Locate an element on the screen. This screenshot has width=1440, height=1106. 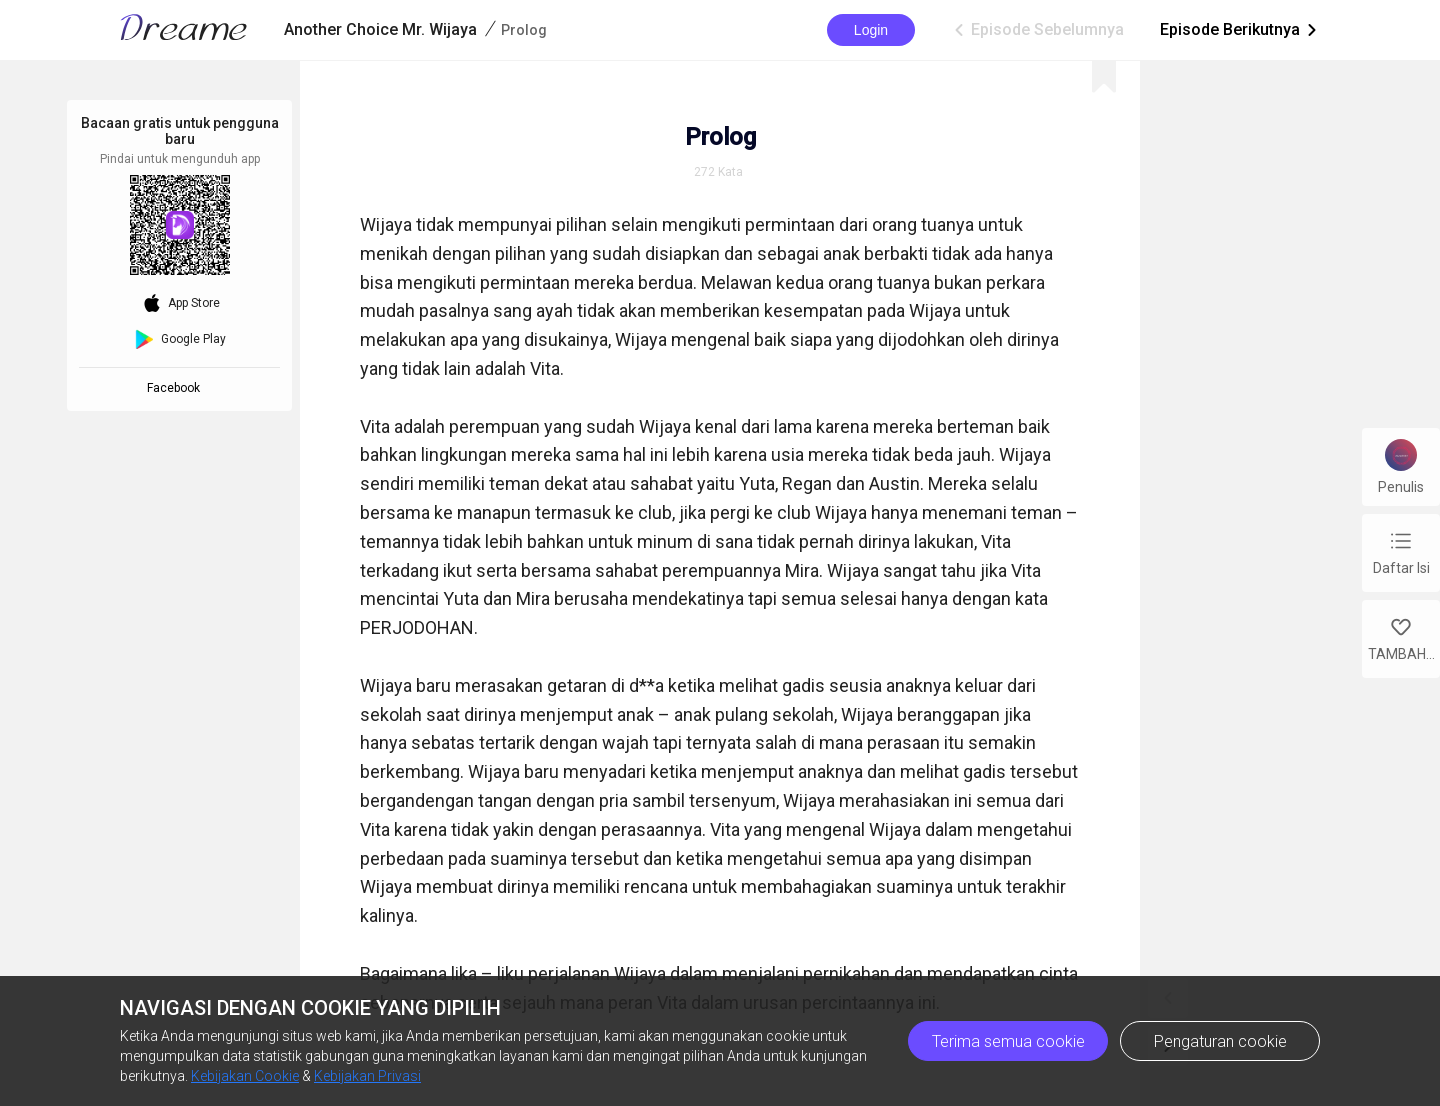
Episode Berikutnya is located at coordinates (1240, 30).